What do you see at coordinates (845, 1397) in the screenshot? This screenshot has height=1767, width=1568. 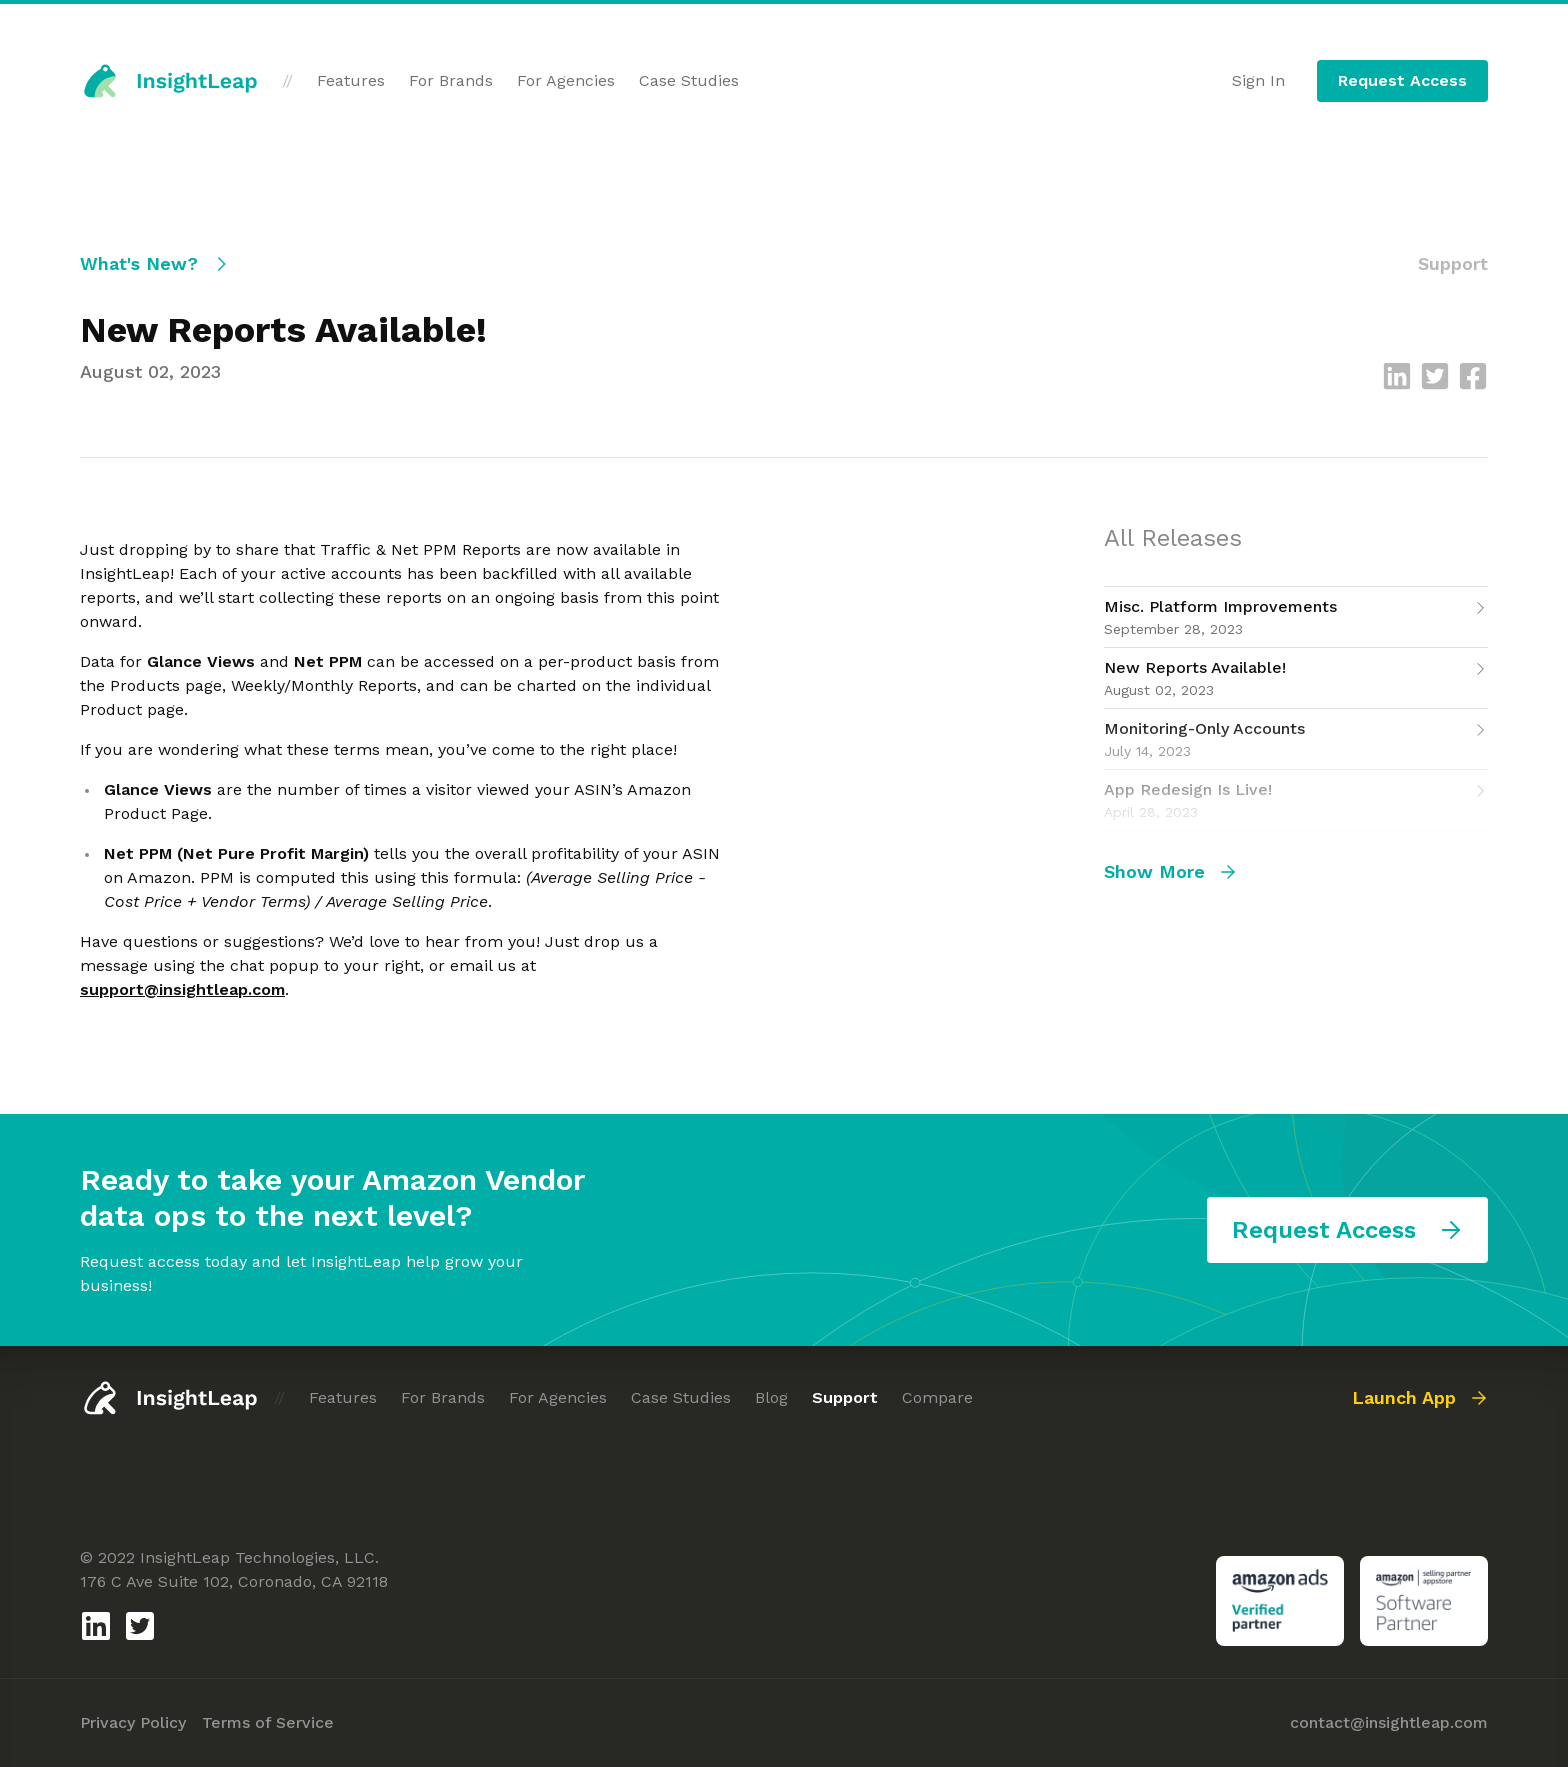 I see `Support` at bounding box center [845, 1397].